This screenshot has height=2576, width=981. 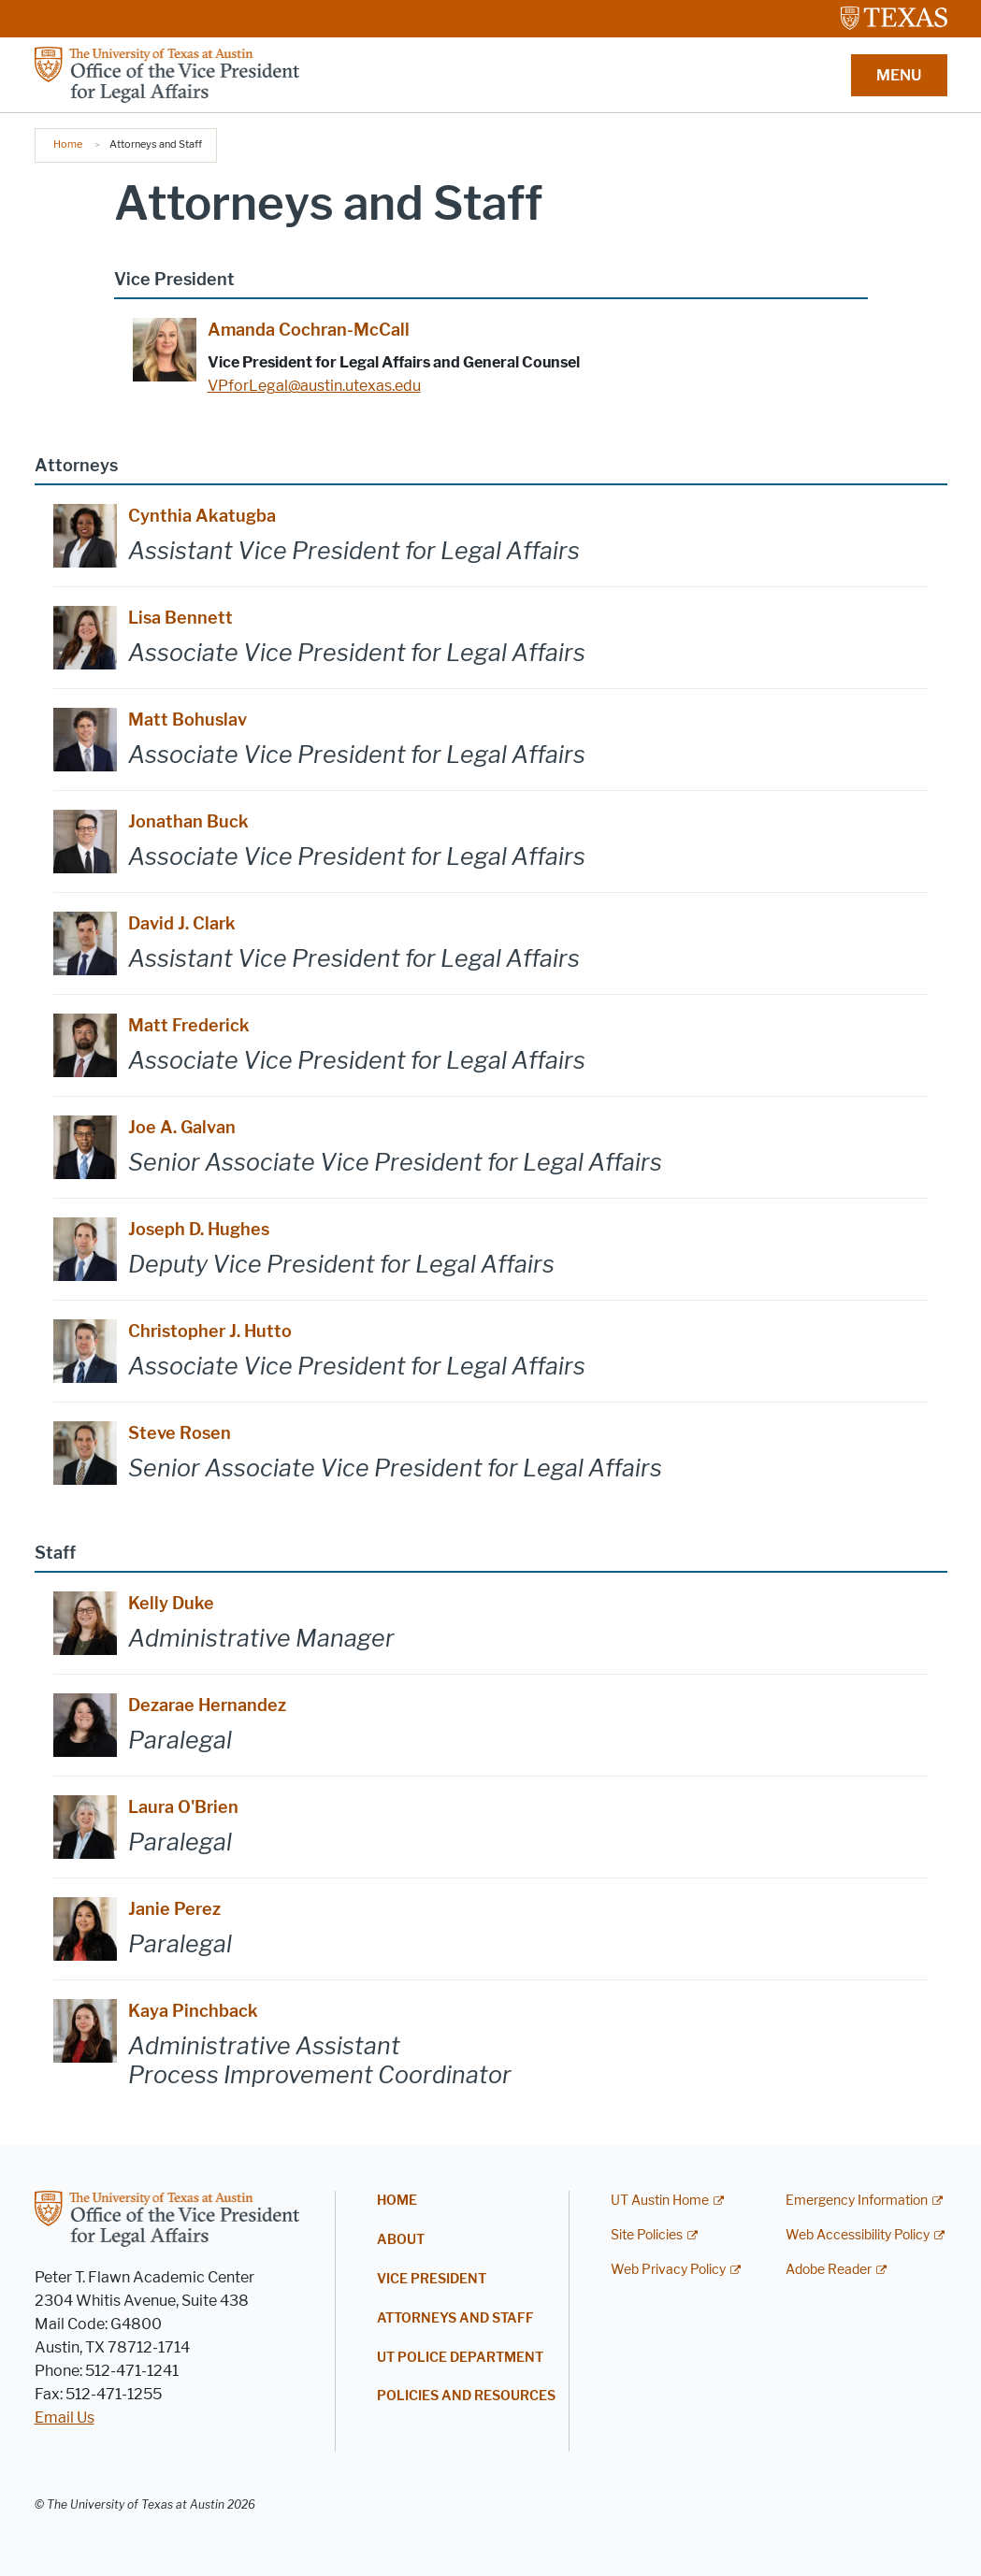 I want to click on Attorneys and Staff, so click(x=455, y=2318).